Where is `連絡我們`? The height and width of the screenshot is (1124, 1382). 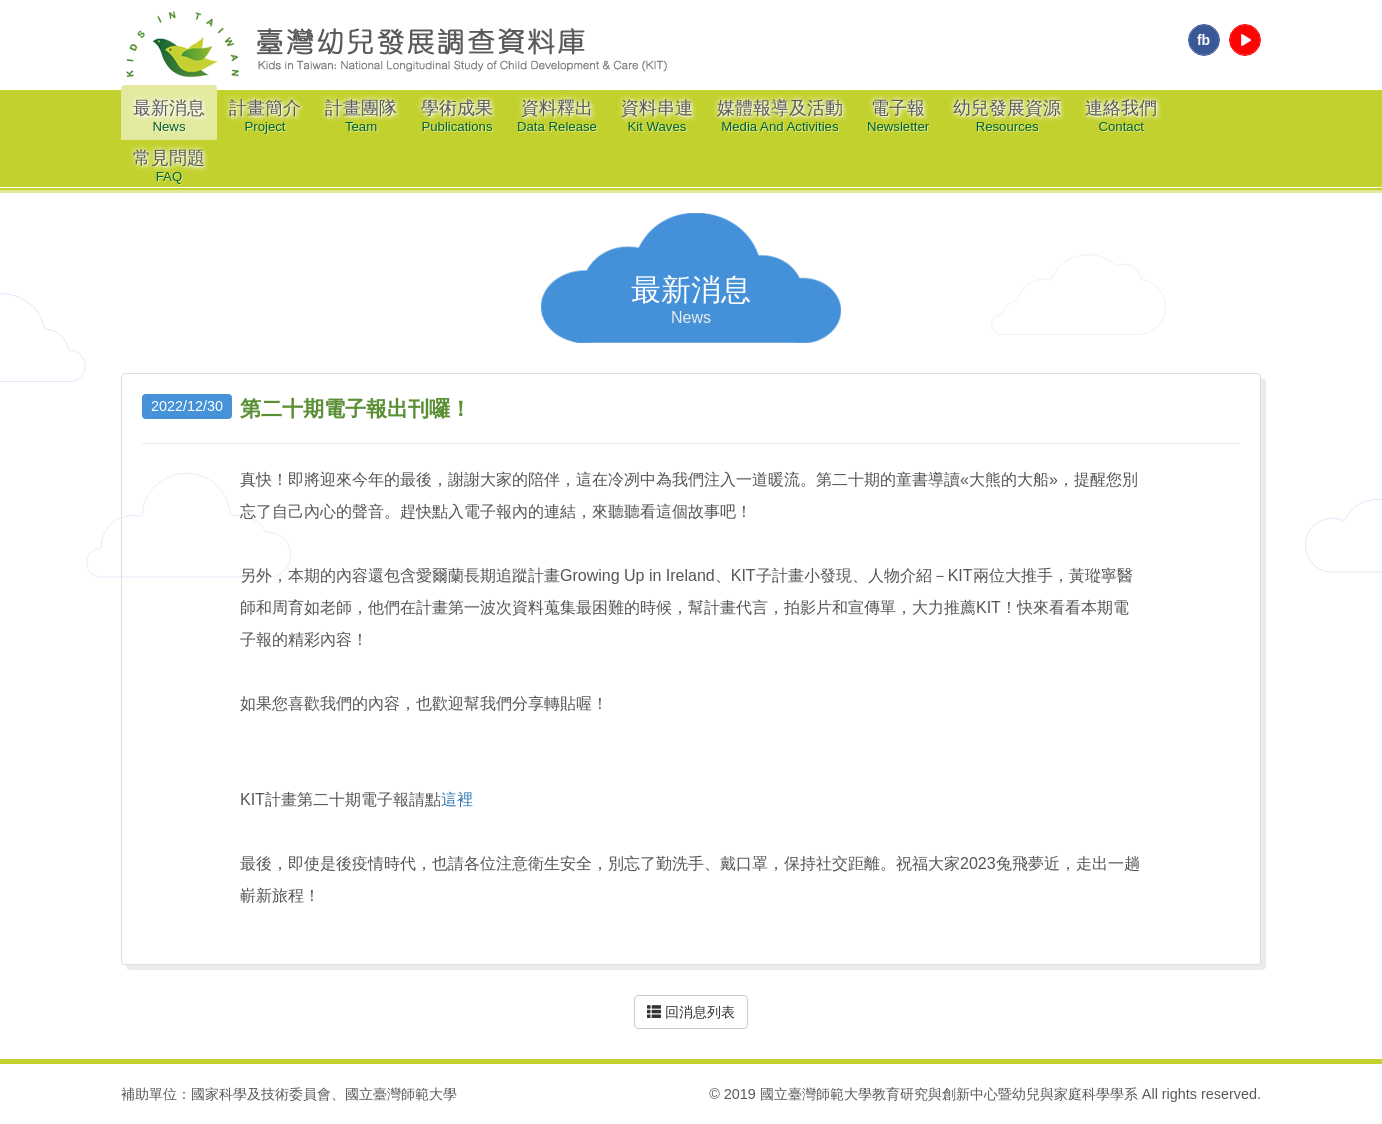 連絡我們 is located at coordinates (1121, 116).